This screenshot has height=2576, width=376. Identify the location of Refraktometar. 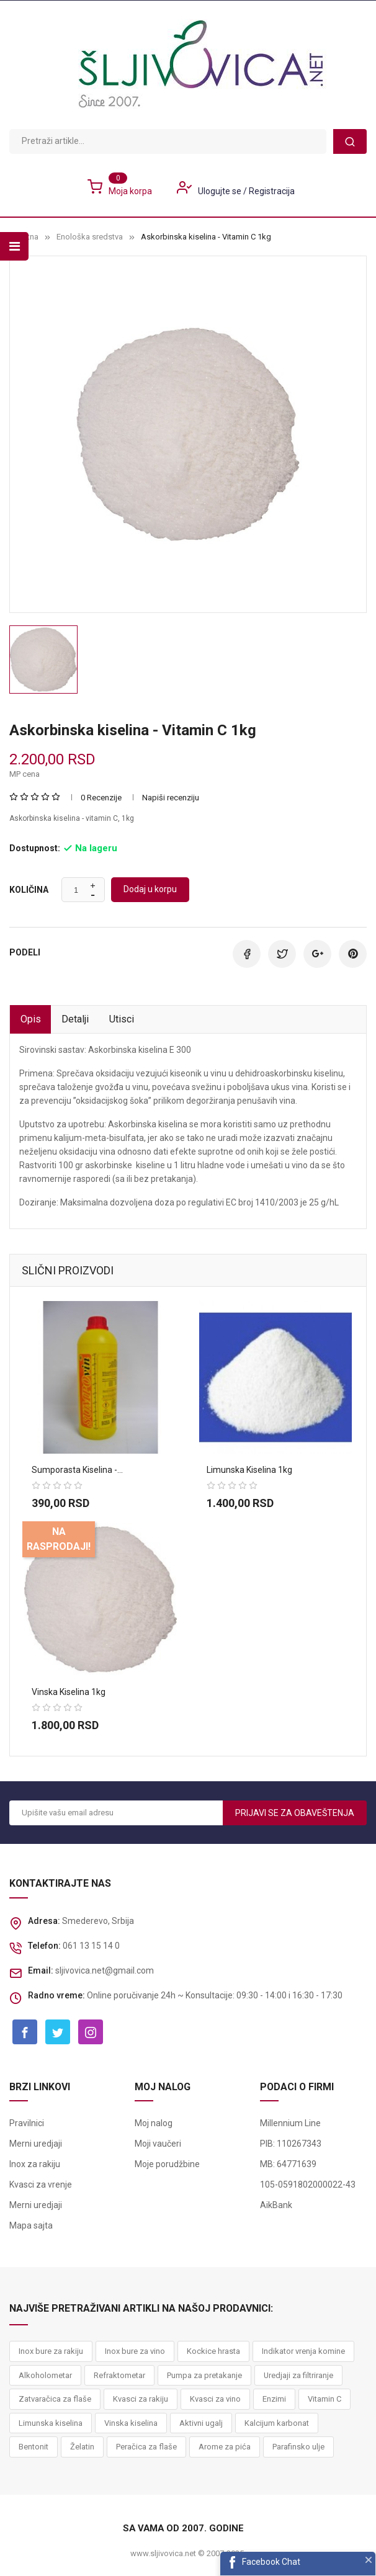
(119, 2376).